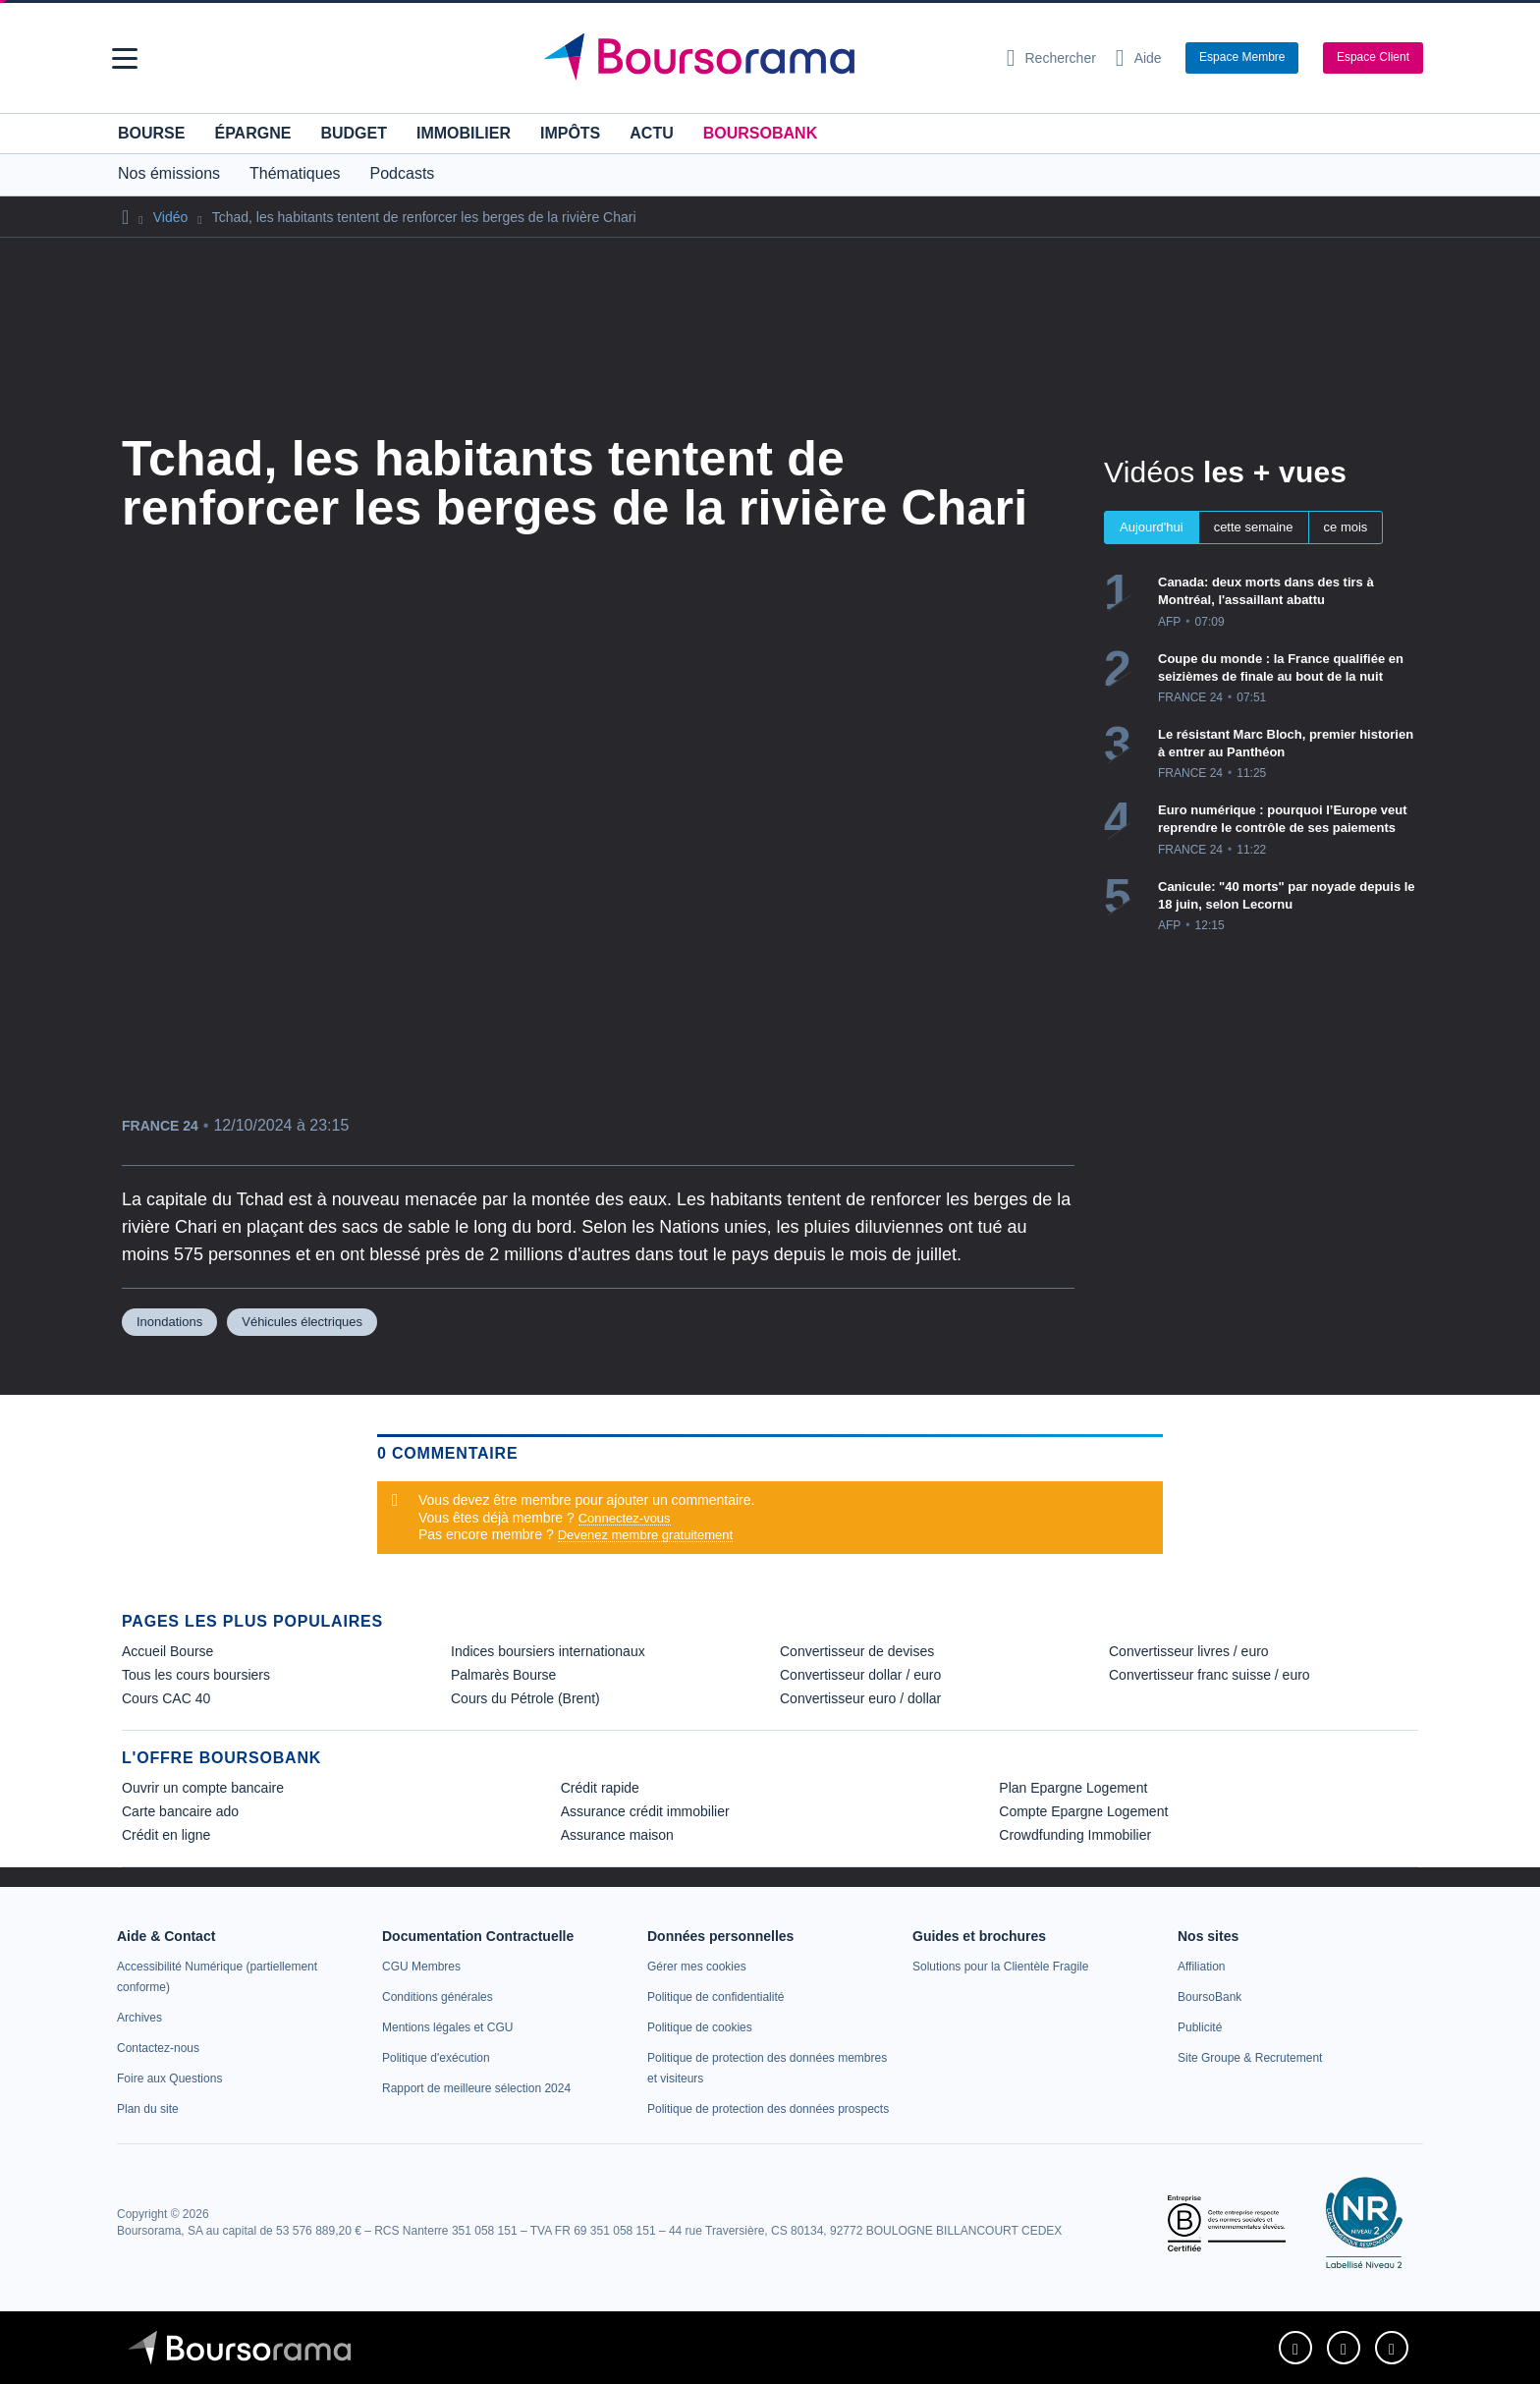  What do you see at coordinates (651, 133) in the screenshot?
I see `Actu` at bounding box center [651, 133].